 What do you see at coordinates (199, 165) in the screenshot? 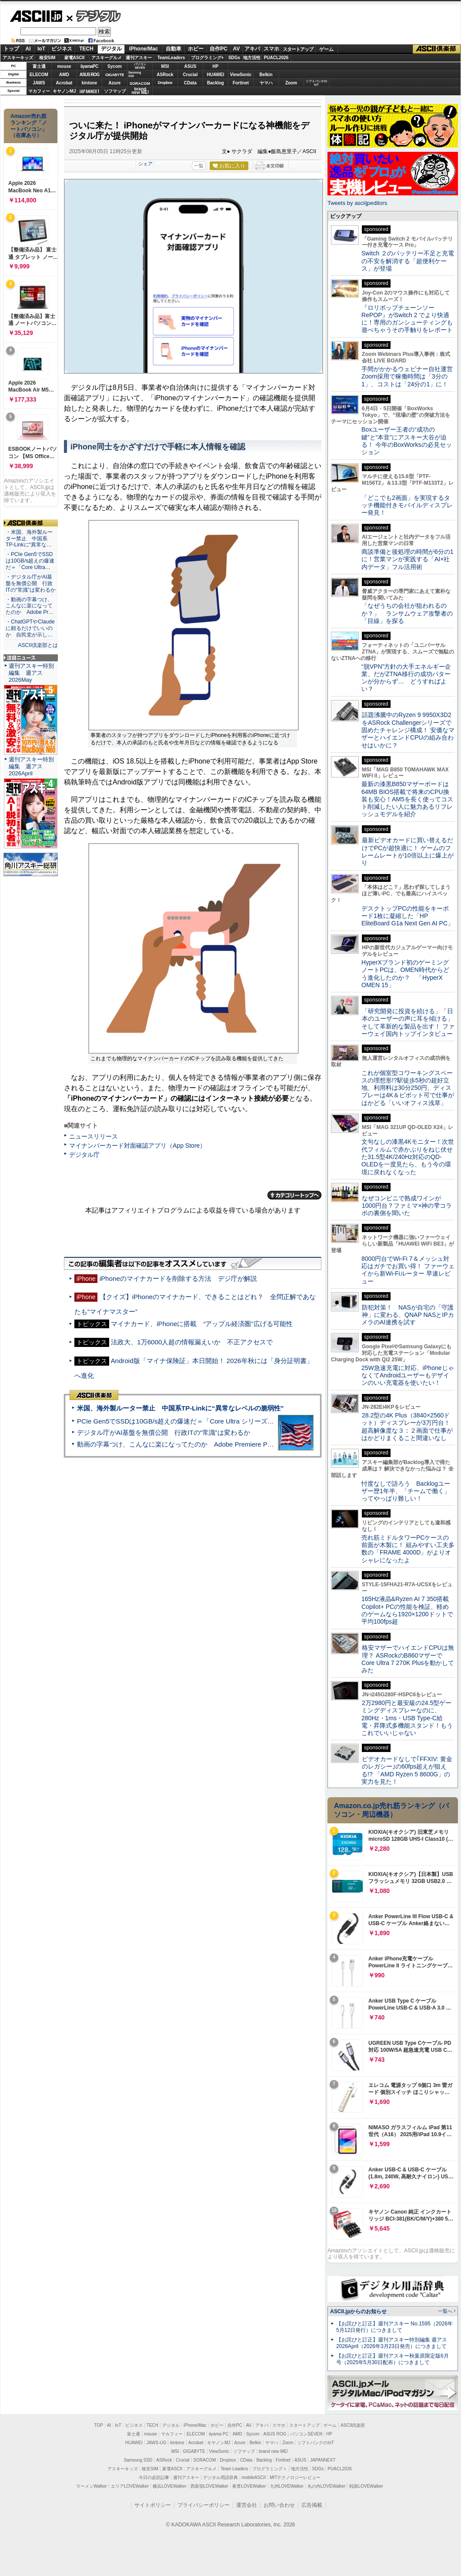
I see `一覧` at bounding box center [199, 165].